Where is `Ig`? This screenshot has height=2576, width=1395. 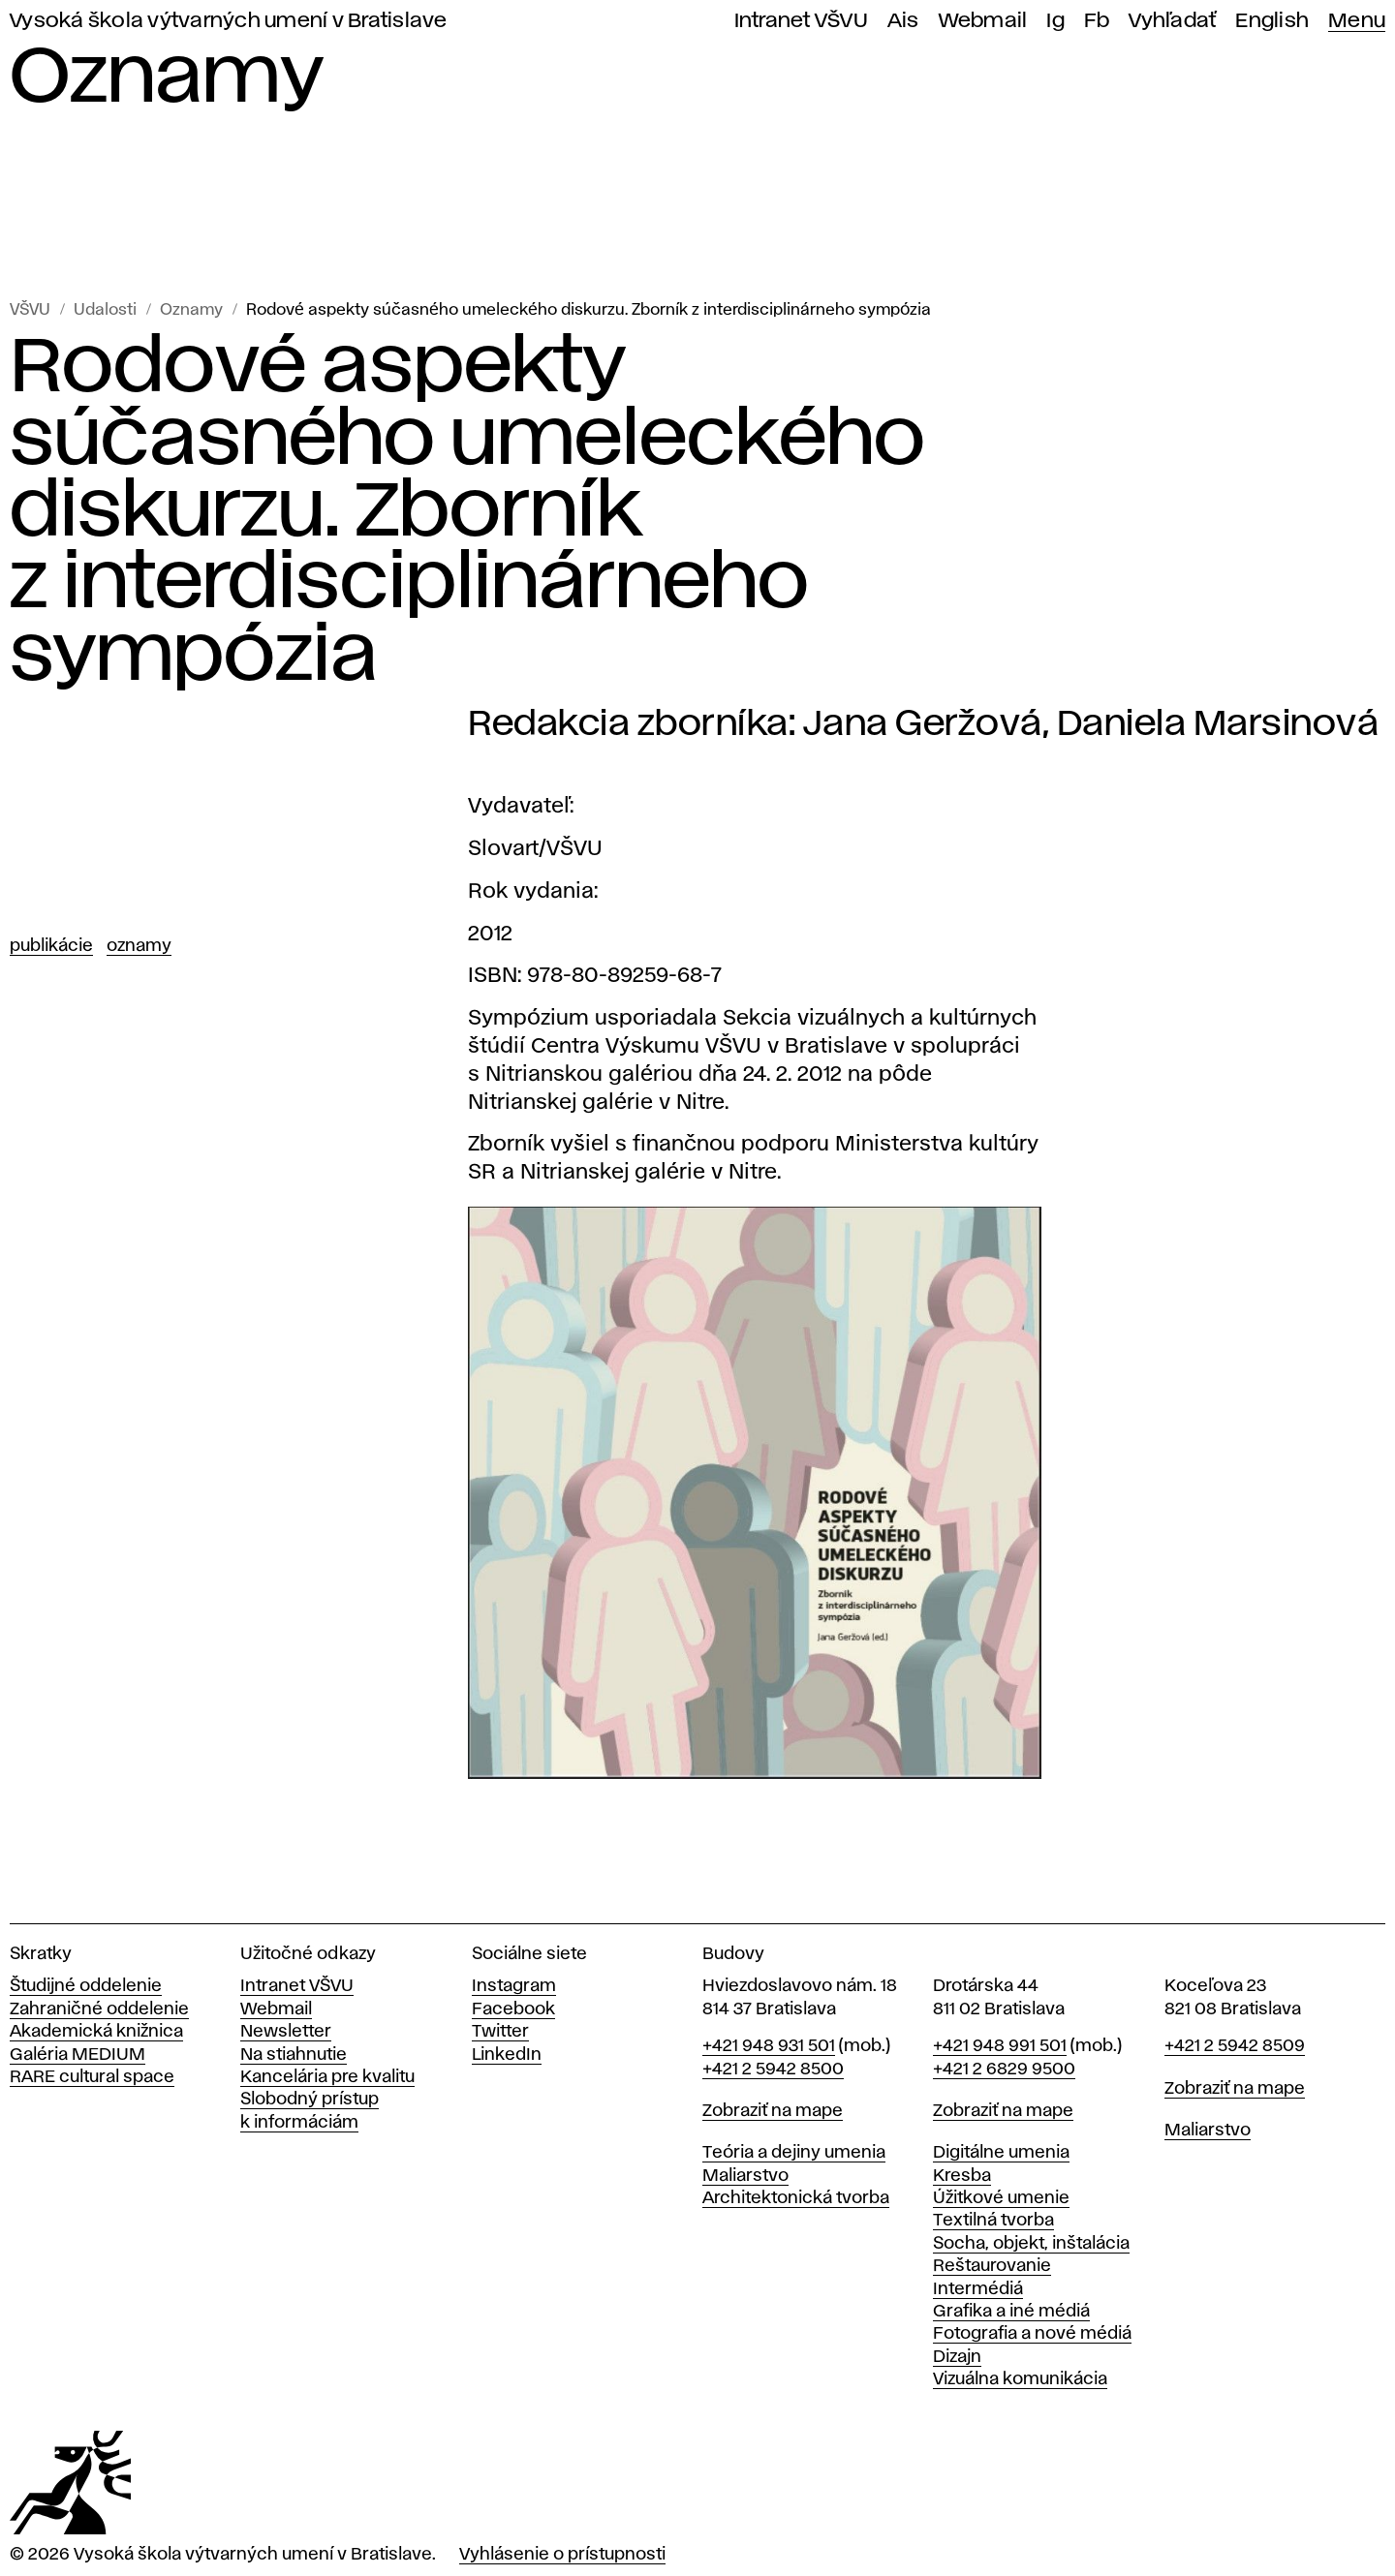
Ig is located at coordinates (1055, 21).